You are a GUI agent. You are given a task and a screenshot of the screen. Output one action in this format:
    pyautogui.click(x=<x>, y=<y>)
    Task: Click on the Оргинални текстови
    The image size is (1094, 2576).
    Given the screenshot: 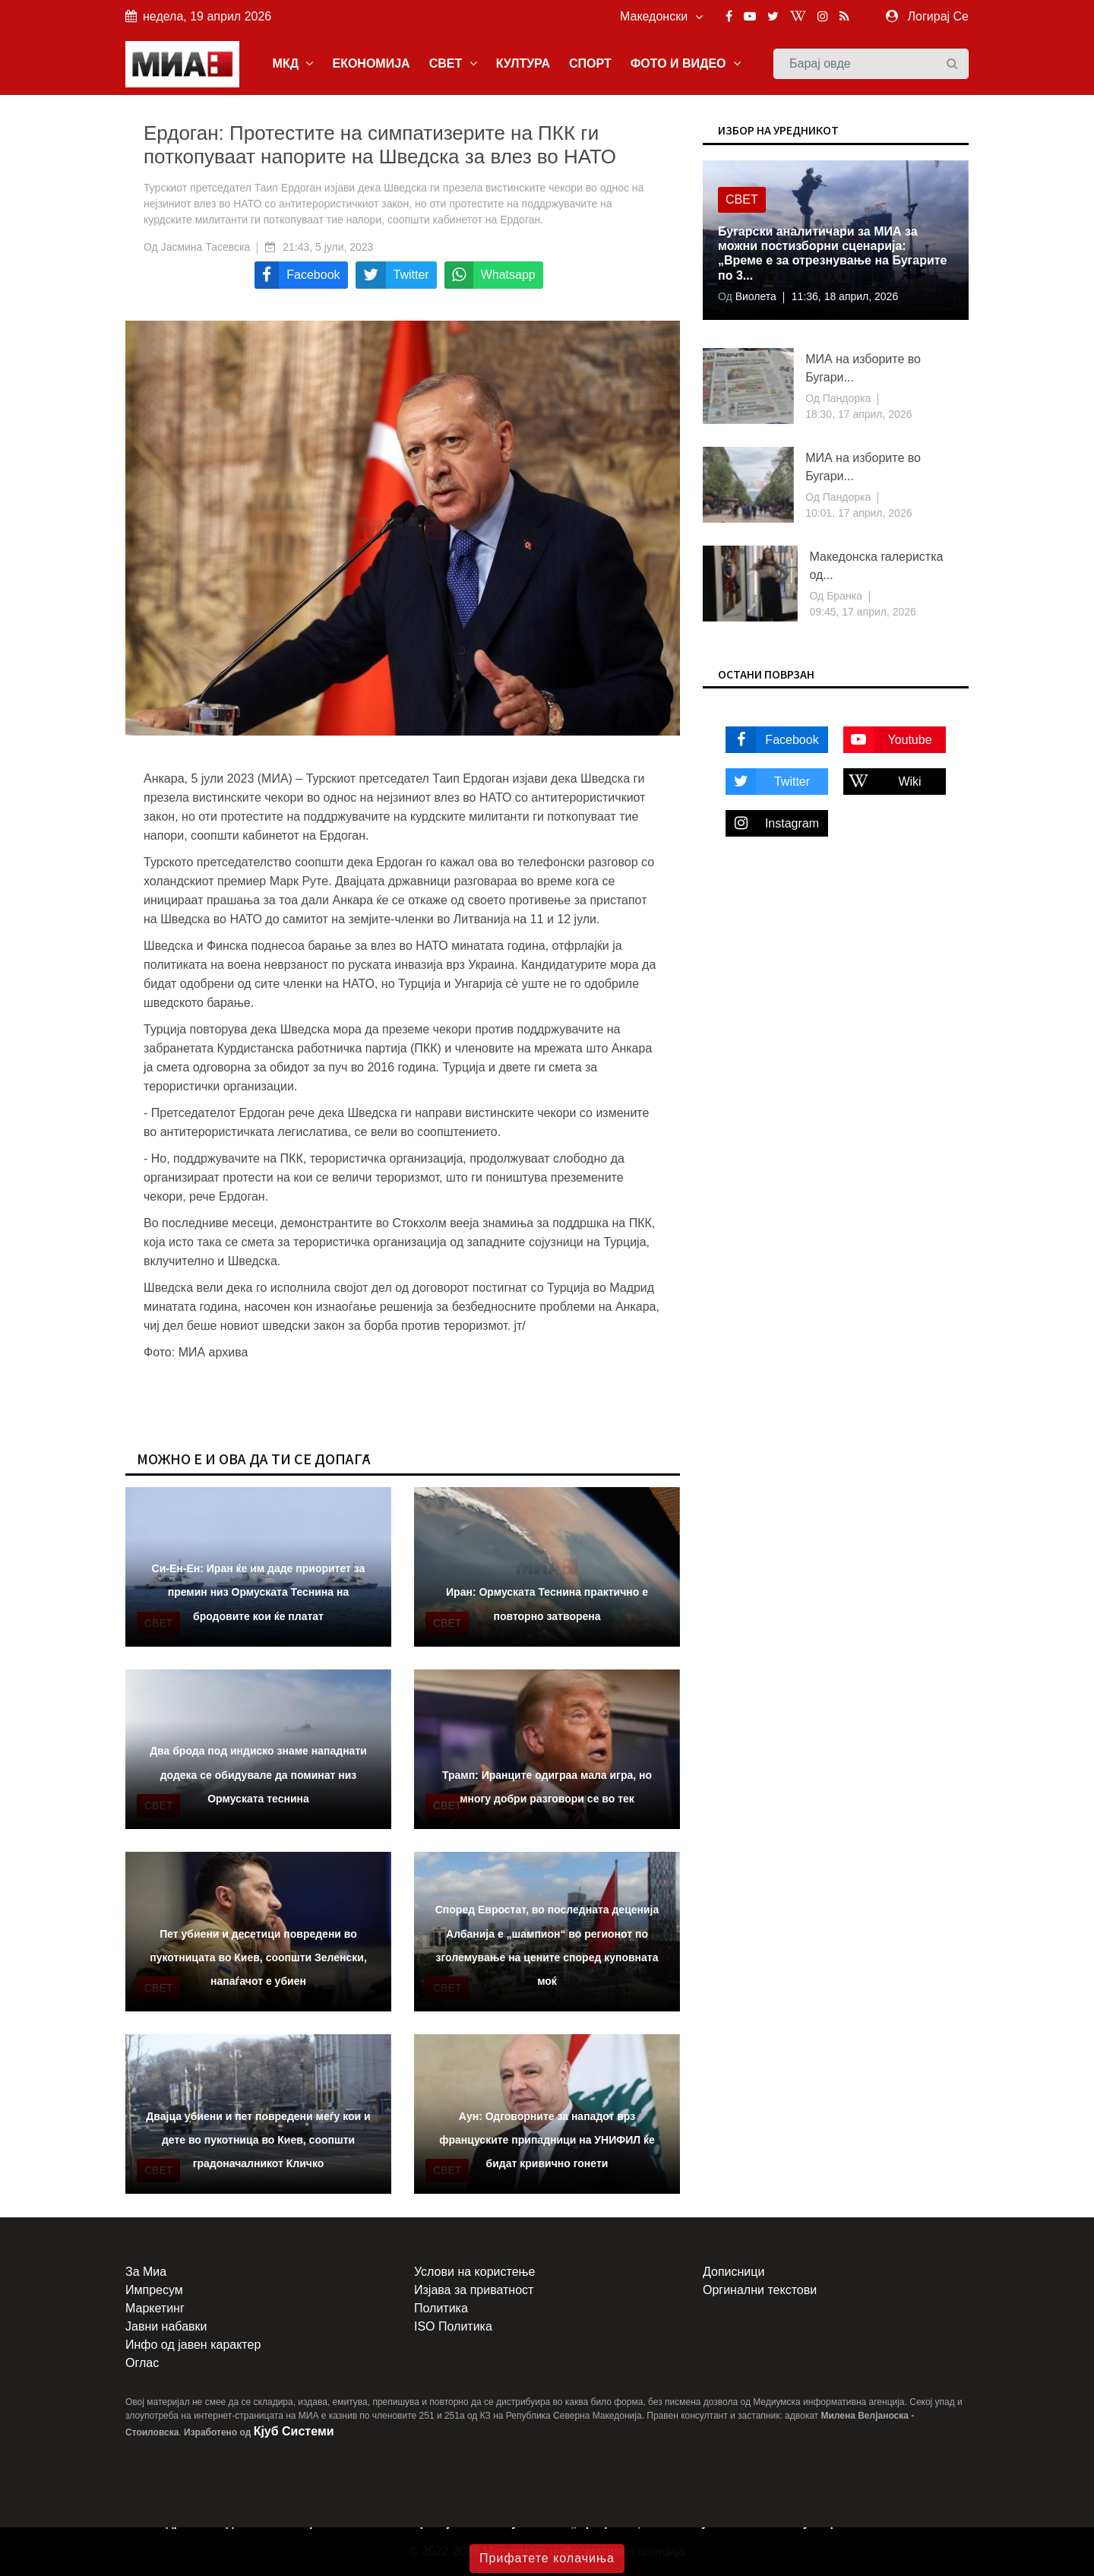 What is the action you would take?
    pyautogui.click(x=760, y=2289)
    